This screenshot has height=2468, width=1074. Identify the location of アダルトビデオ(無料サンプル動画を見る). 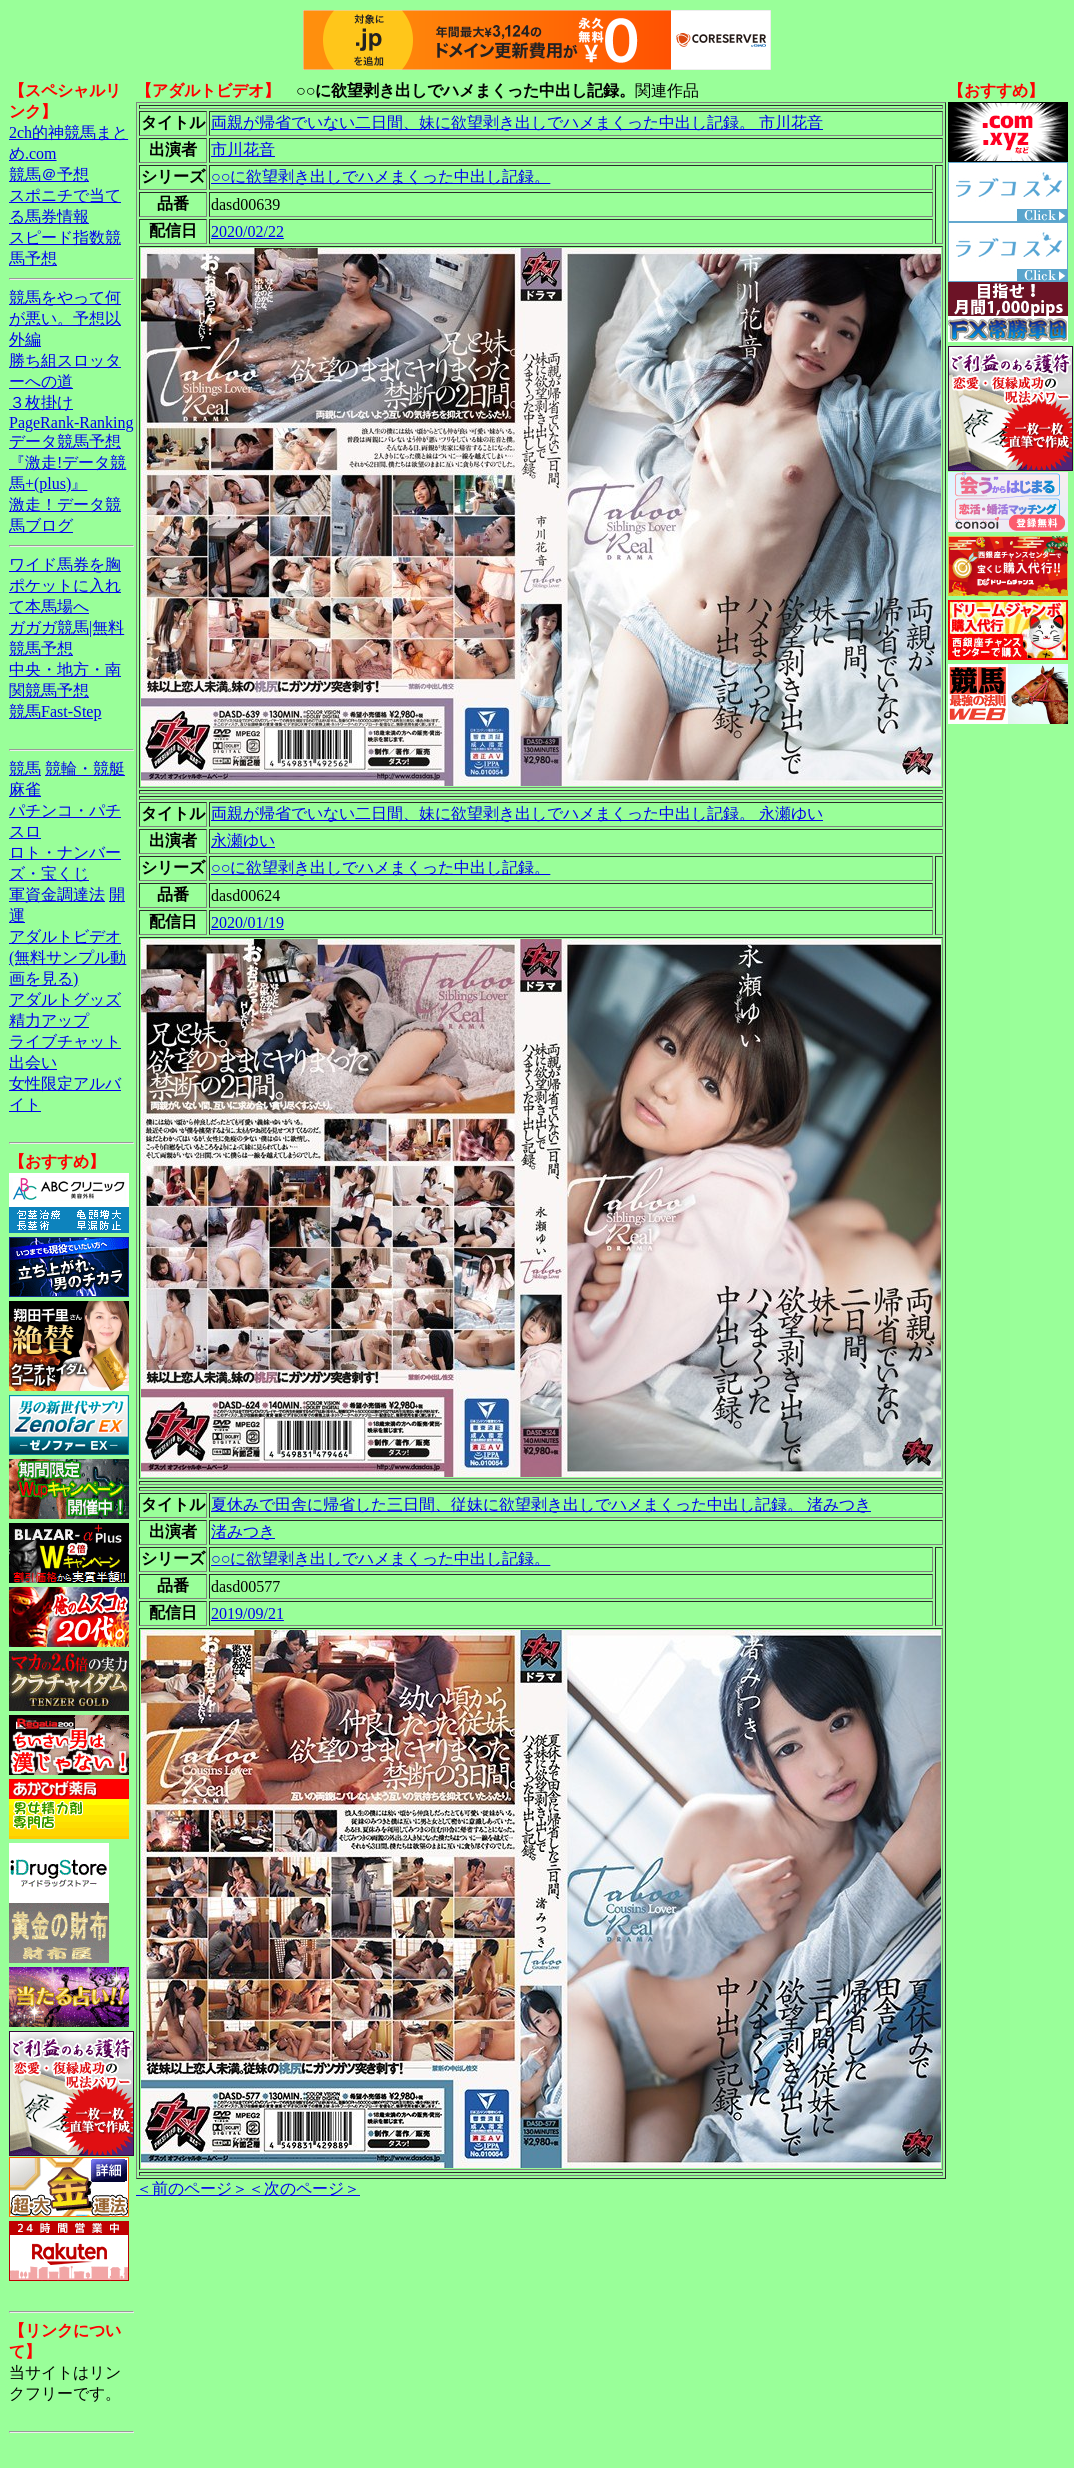
(67, 957).